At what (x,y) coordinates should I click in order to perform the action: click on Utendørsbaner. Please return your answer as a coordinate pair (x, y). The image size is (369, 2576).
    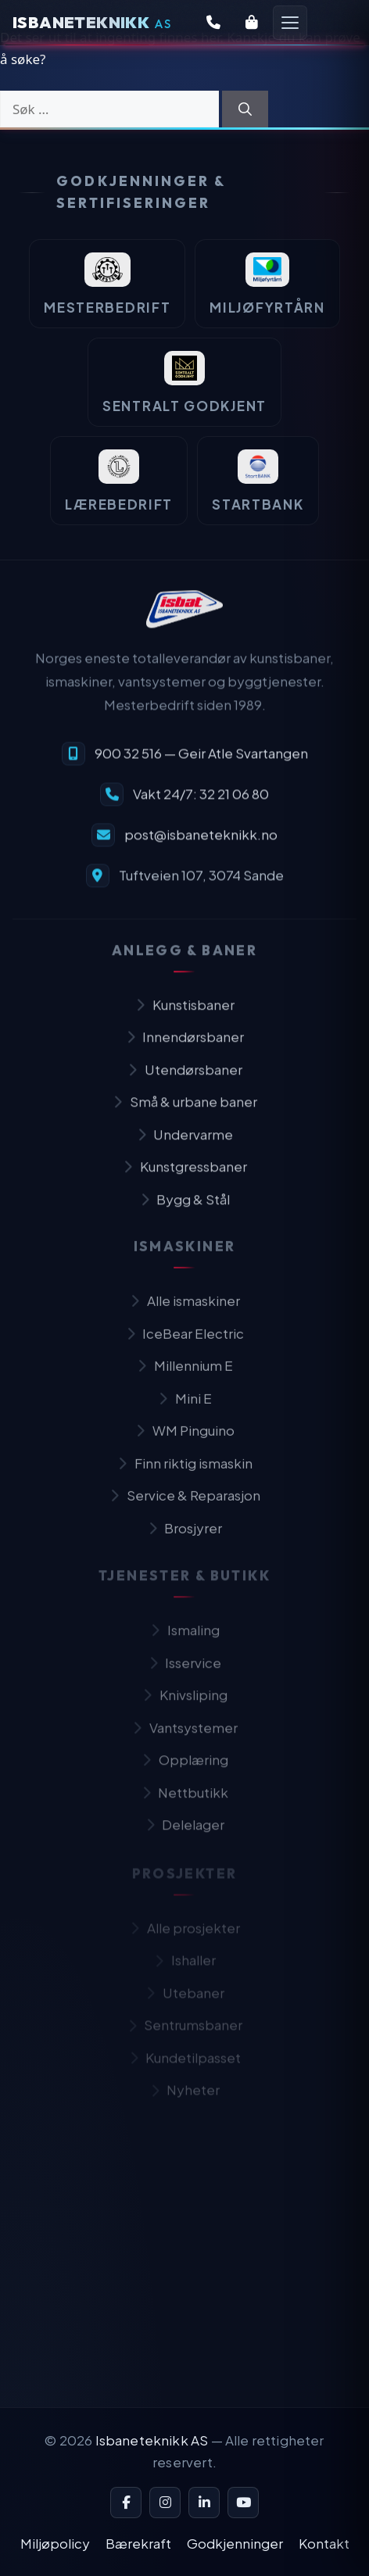
    Looking at the image, I should click on (184, 1080).